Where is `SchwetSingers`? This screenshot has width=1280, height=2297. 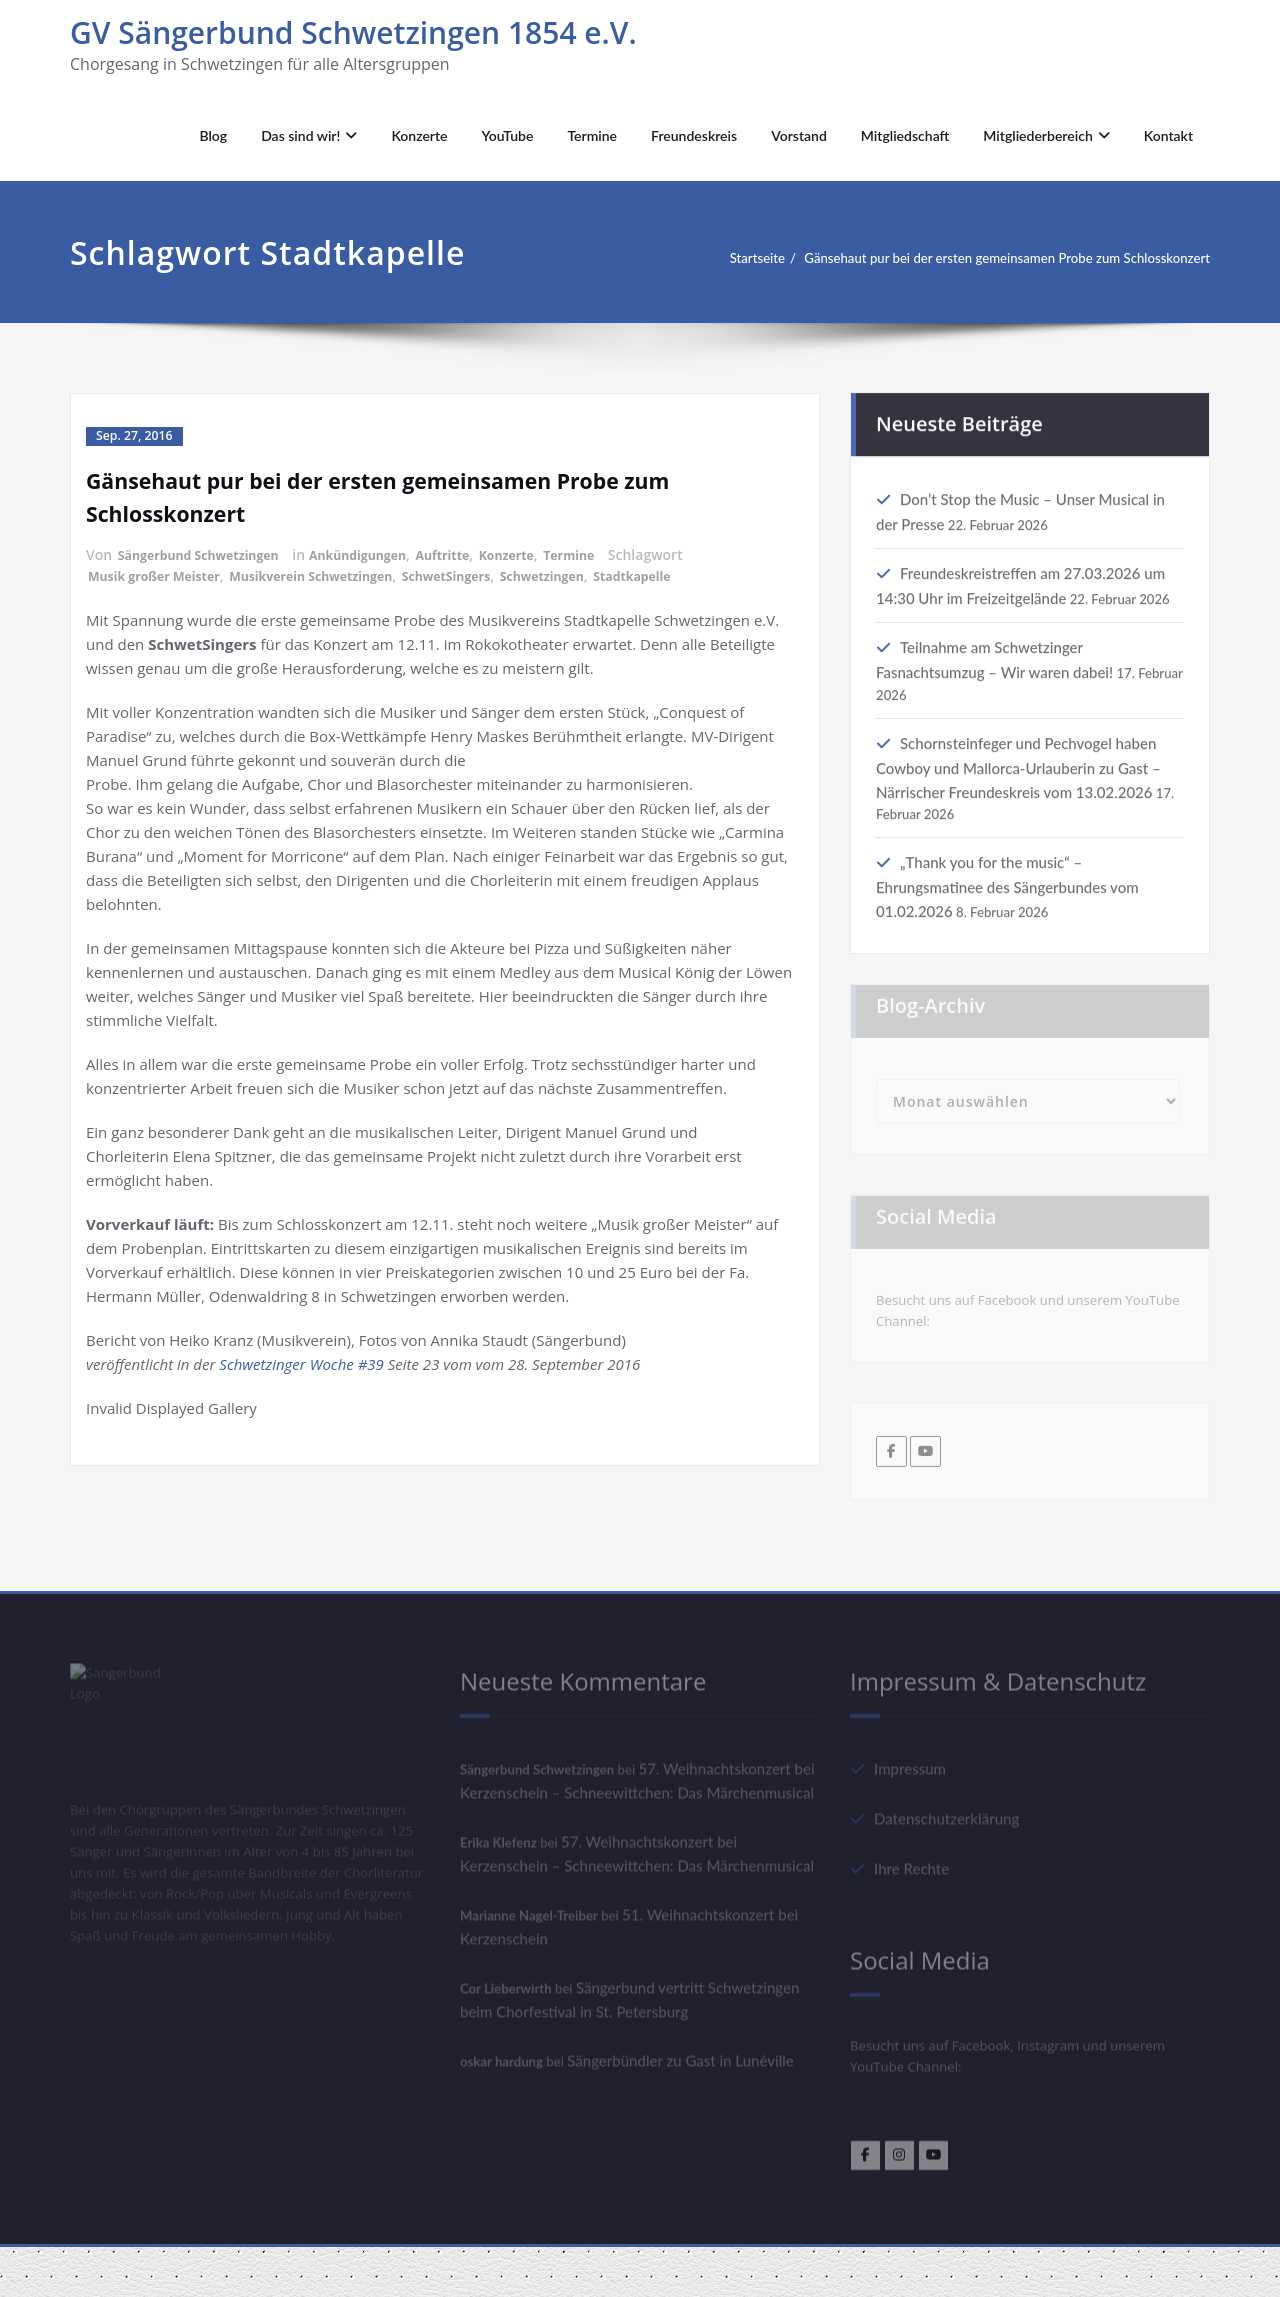
SchwetSingers is located at coordinates (494, 574).